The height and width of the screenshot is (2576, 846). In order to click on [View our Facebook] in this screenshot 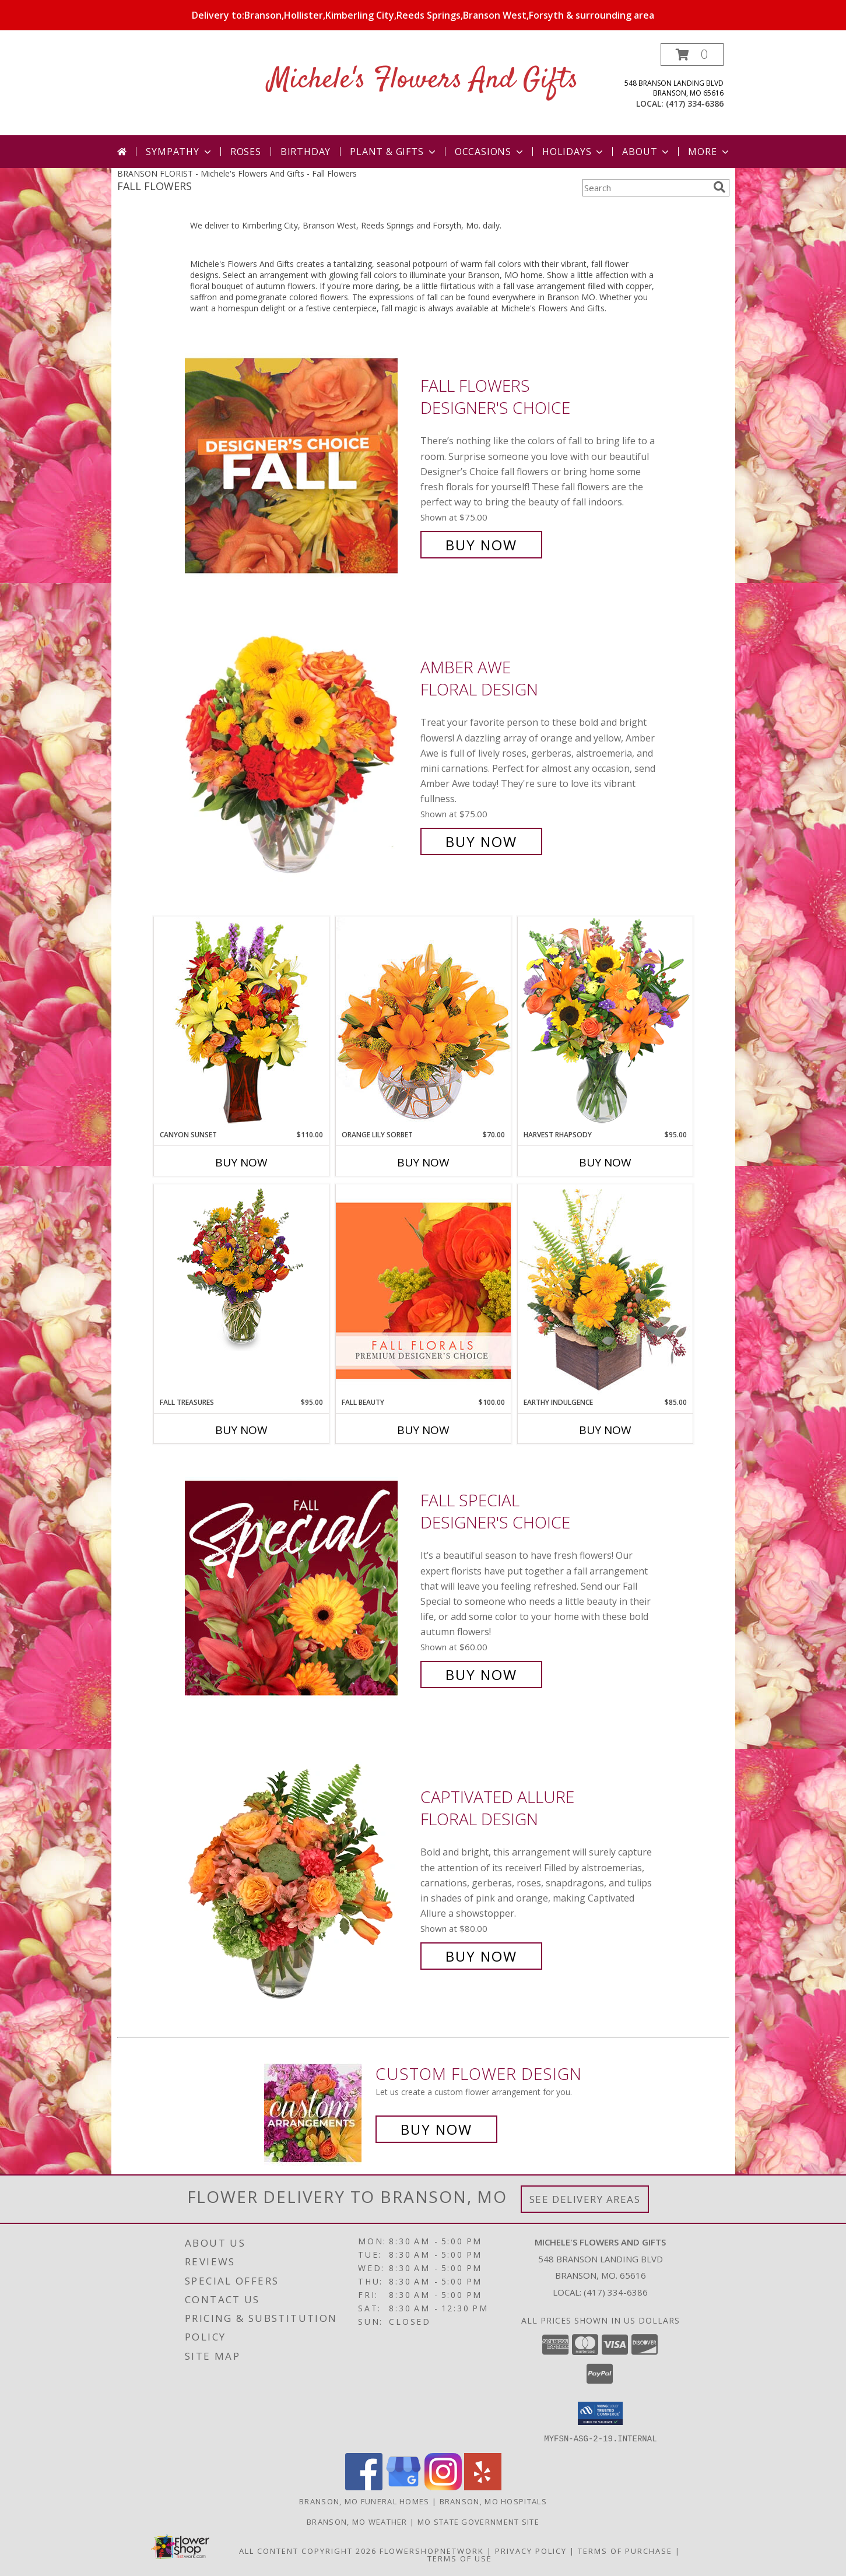, I will do `click(363, 2486)`.